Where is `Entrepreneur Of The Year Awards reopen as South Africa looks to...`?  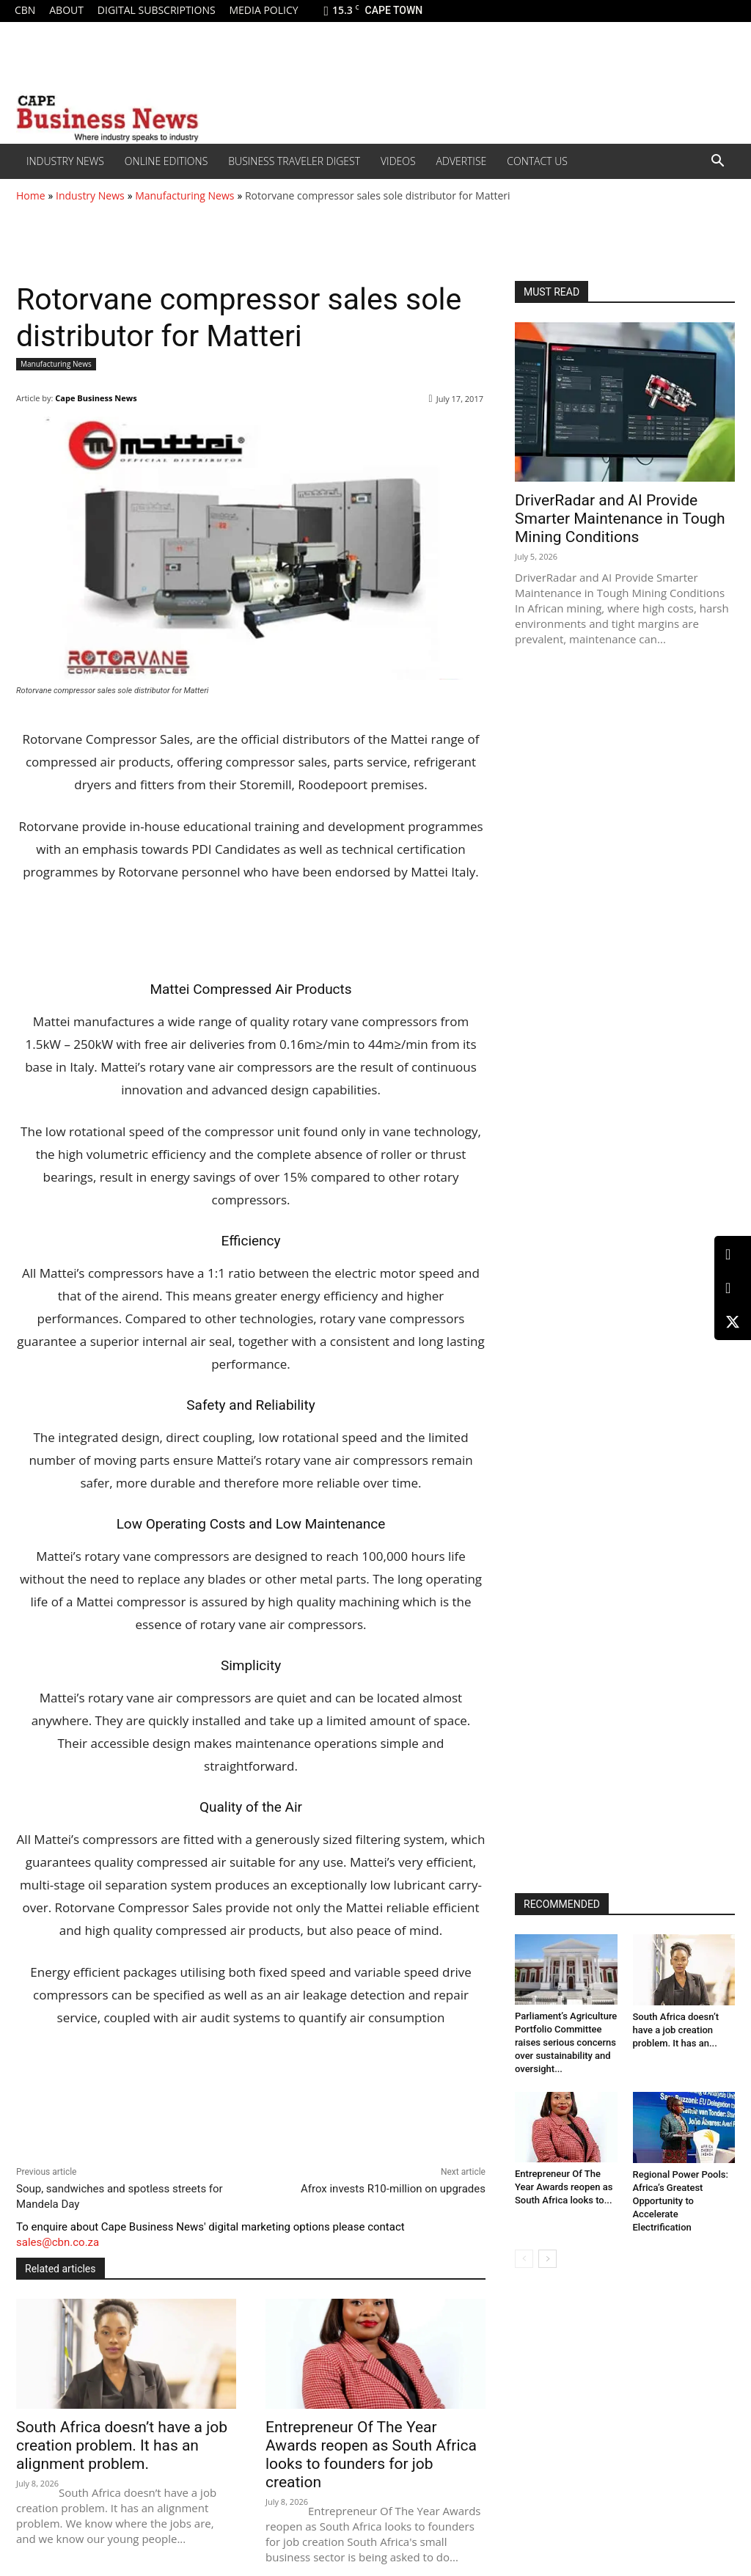
Entrepreneur Of The Year Awards reopen as South Africa looks to... is located at coordinates (563, 2187).